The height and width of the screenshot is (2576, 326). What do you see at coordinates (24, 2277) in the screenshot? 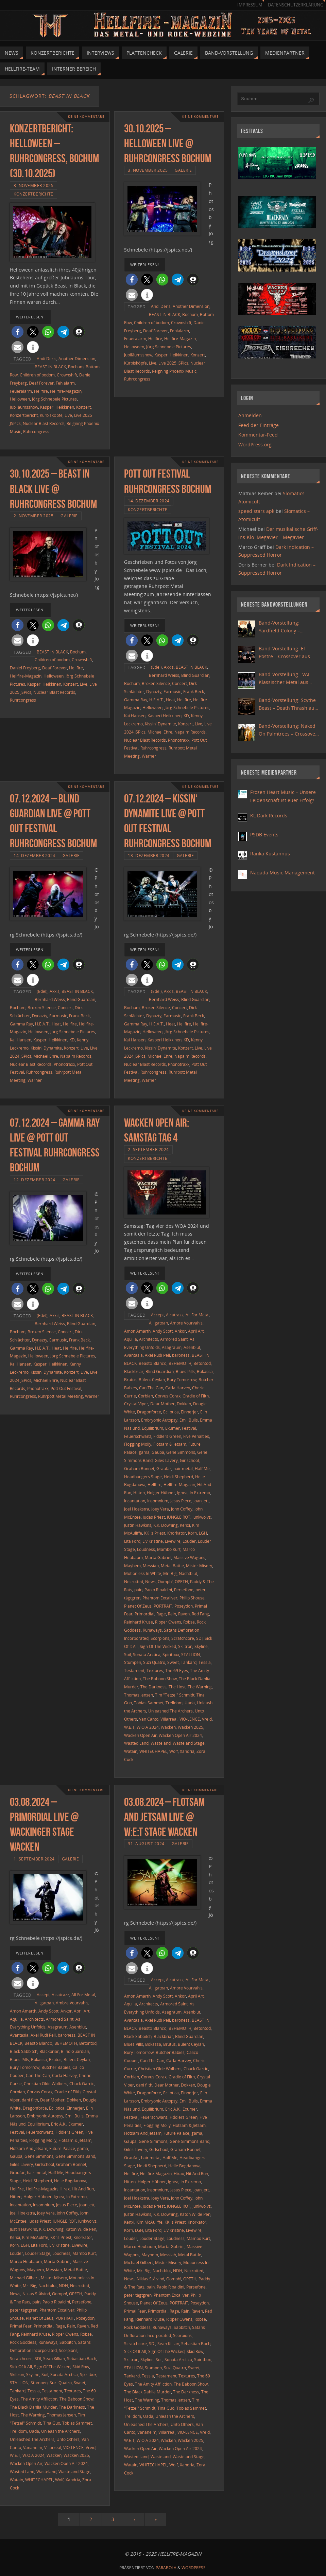
I see `Michael Gilbert` at bounding box center [24, 2277].